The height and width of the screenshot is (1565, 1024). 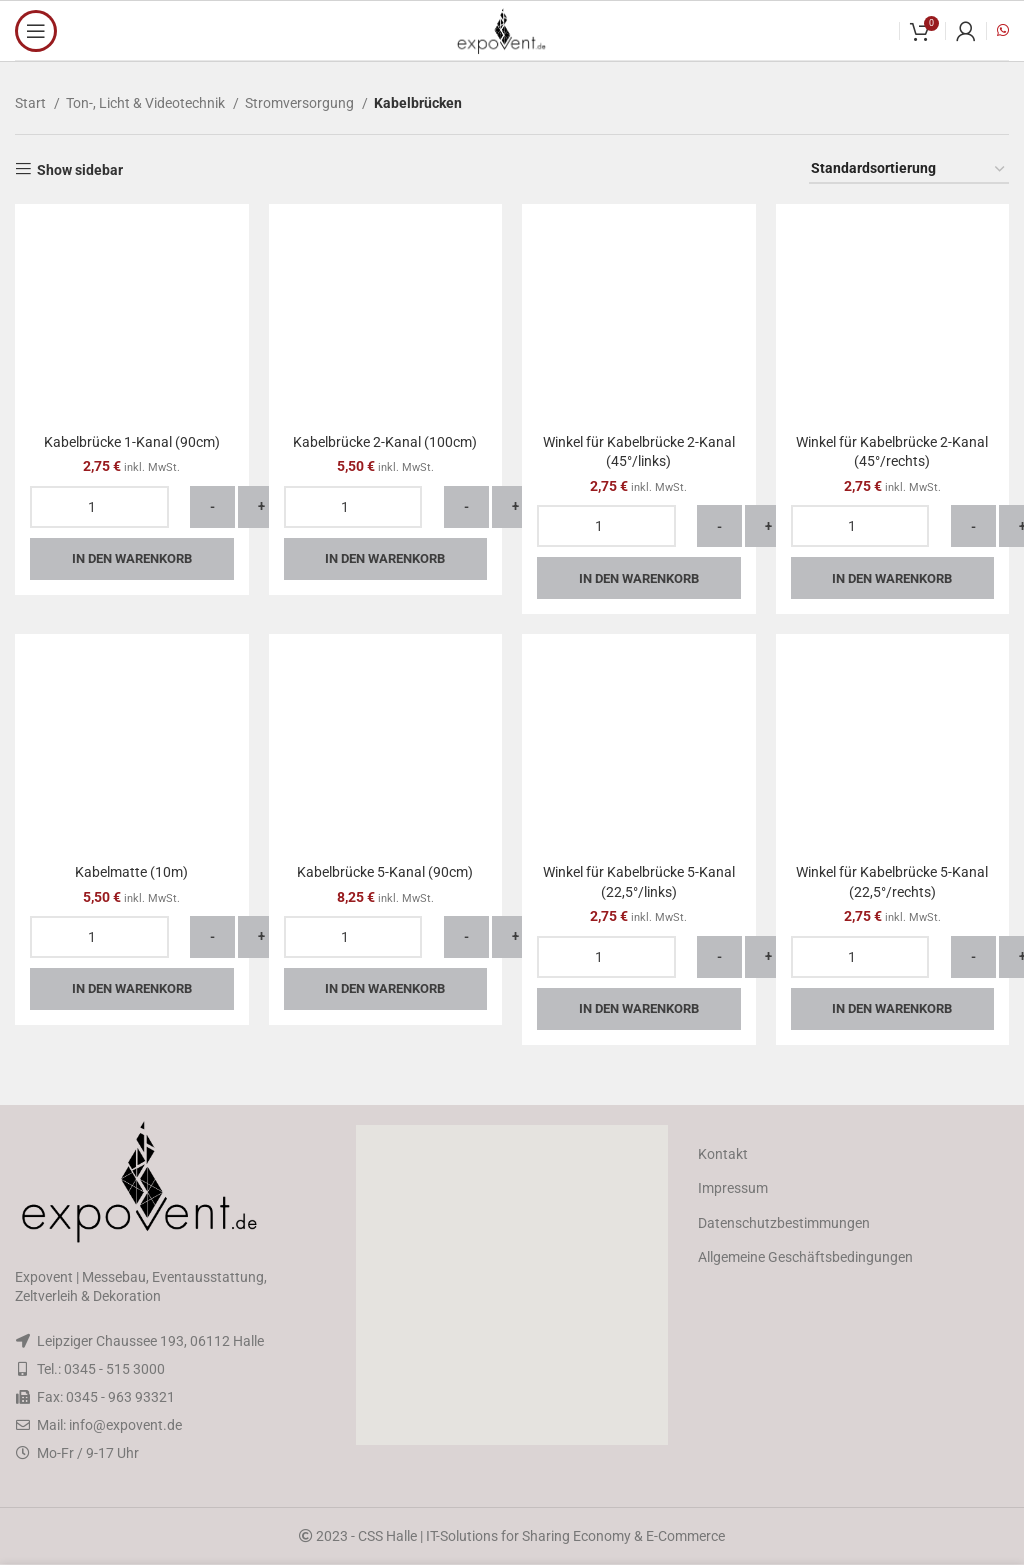 I want to click on info@expovent.de, so click(x=125, y=1425).